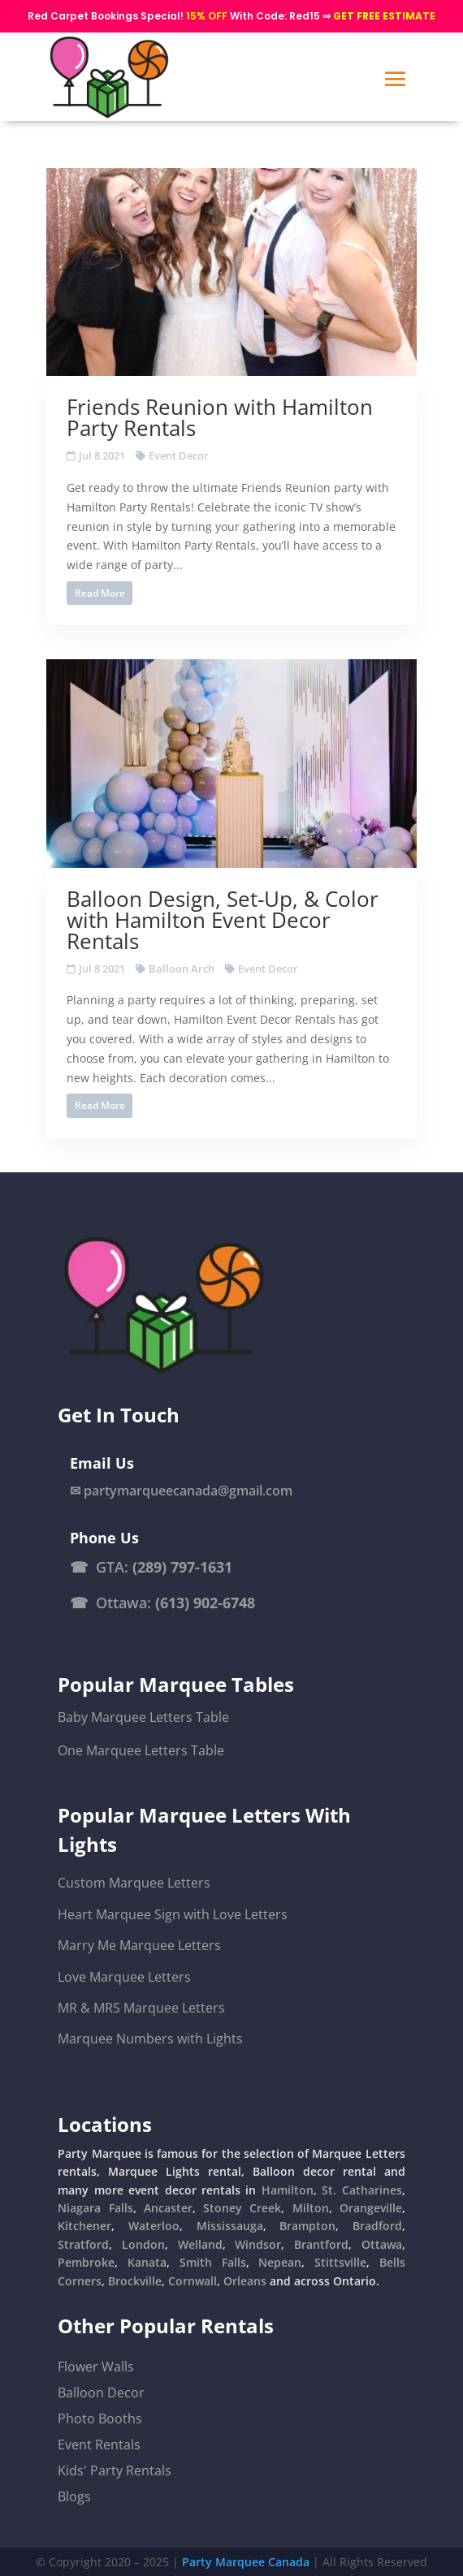 The height and width of the screenshot is (2576, 463). Describe the element at coordinates (74, 2496) in the screenshot. I see `Blogs` at that location.